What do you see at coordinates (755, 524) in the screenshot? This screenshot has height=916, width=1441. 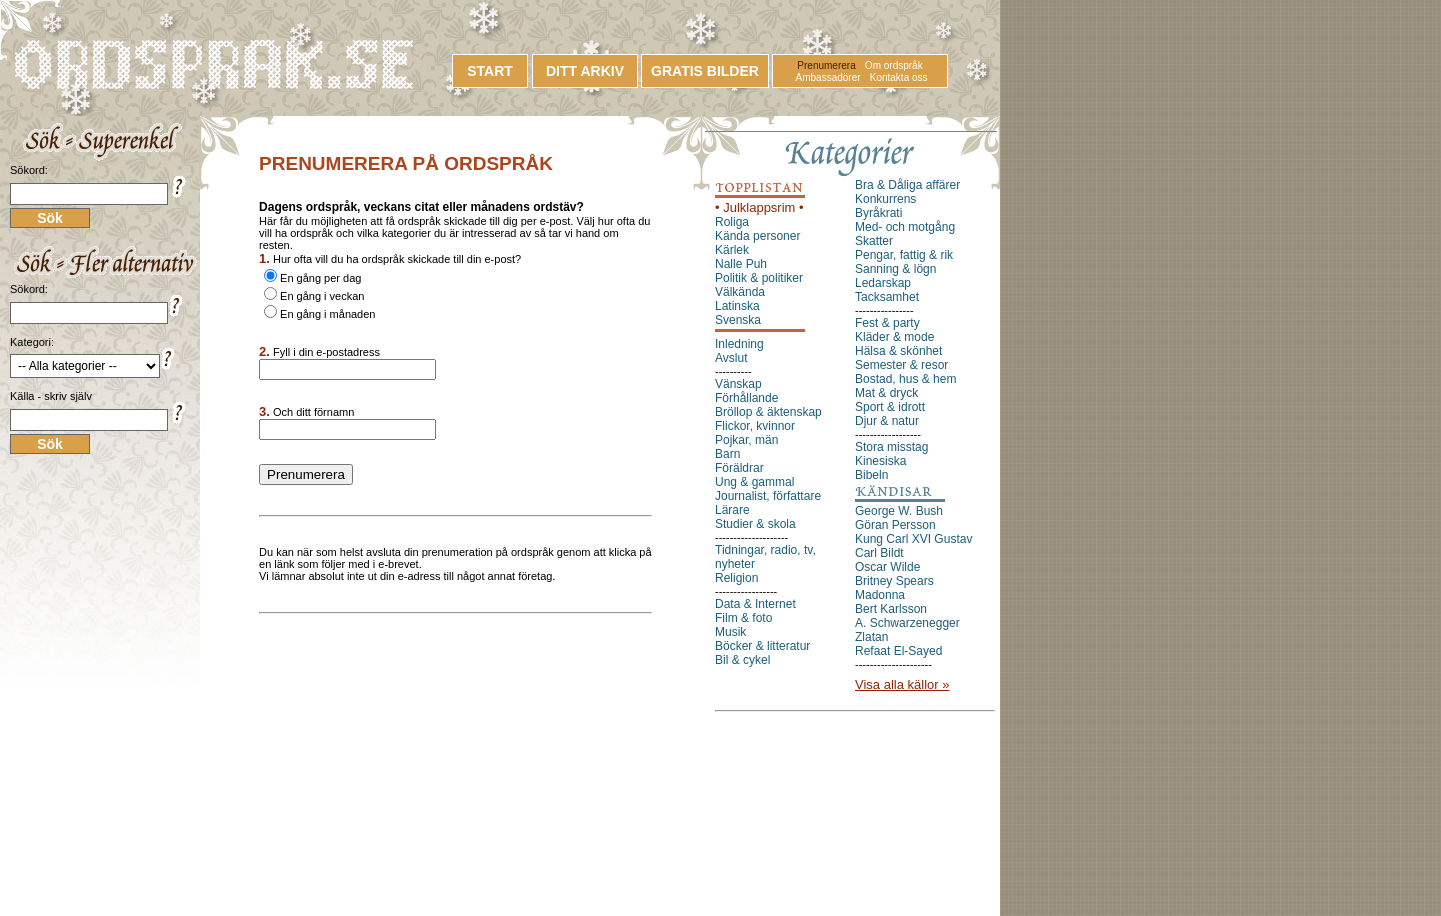 I see `Studier & skola` at bounding box center [755, 524].